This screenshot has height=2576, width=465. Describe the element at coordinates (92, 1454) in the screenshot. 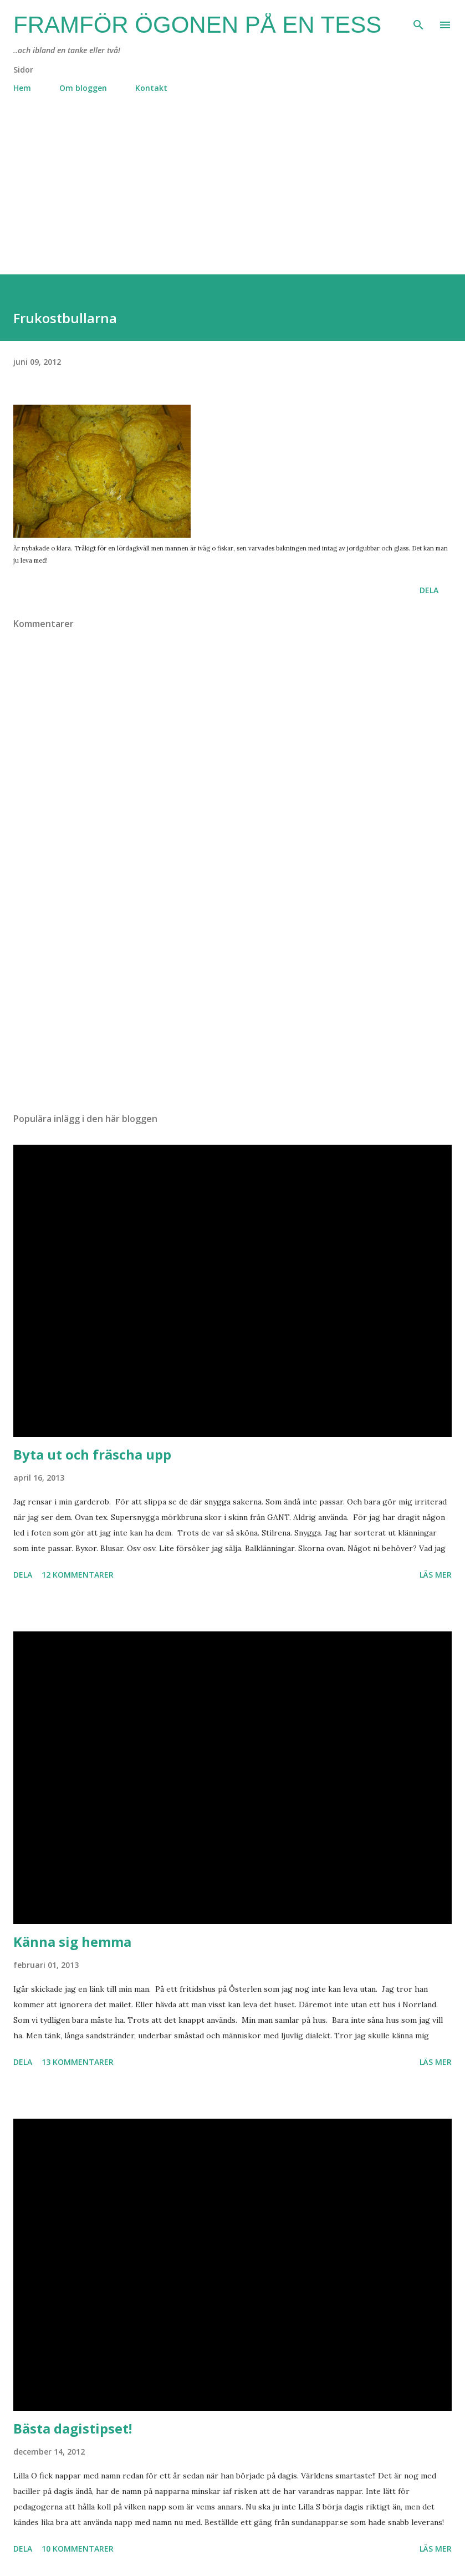

I see `Byta ut och fräscha upp` at that location.